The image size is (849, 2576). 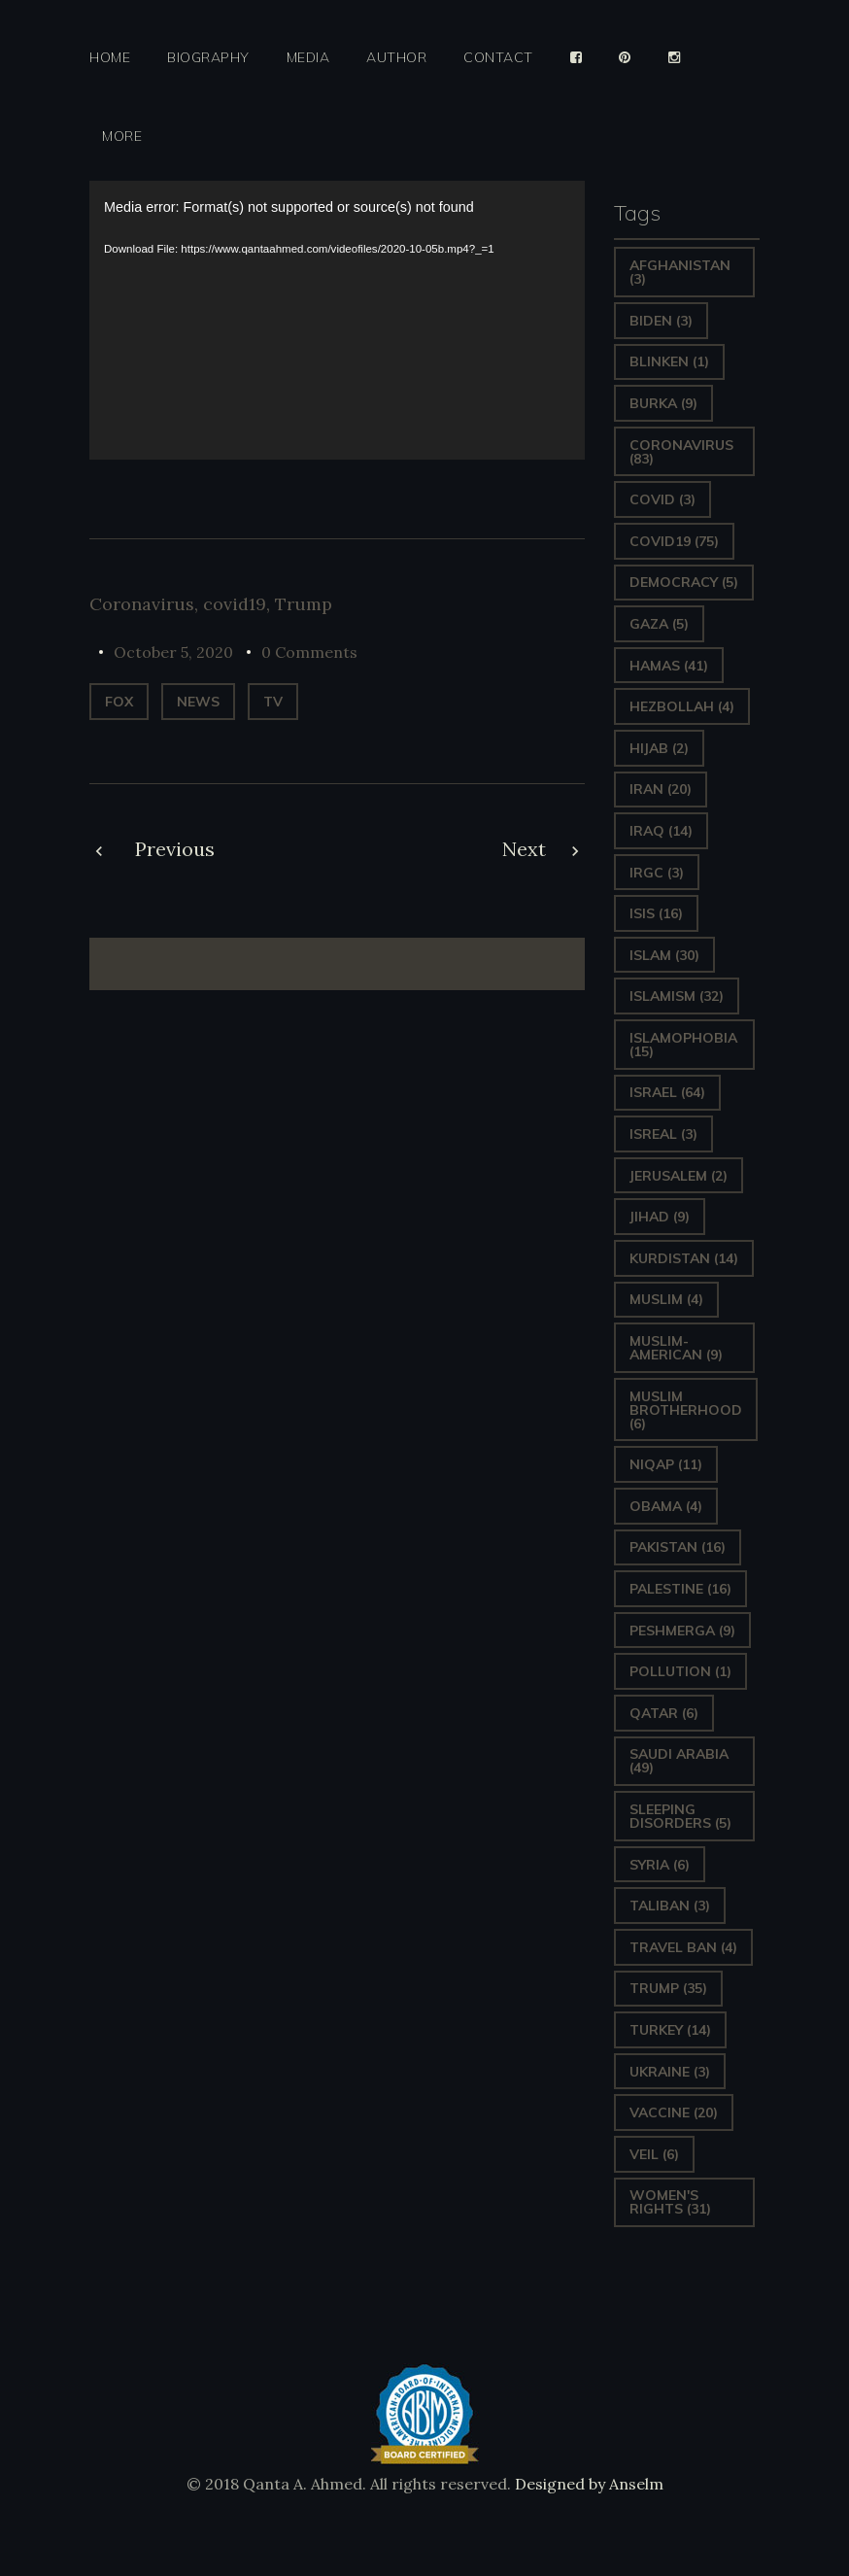 I want to click on gaza [gaza (5 items)], so click(x=659, y=624).